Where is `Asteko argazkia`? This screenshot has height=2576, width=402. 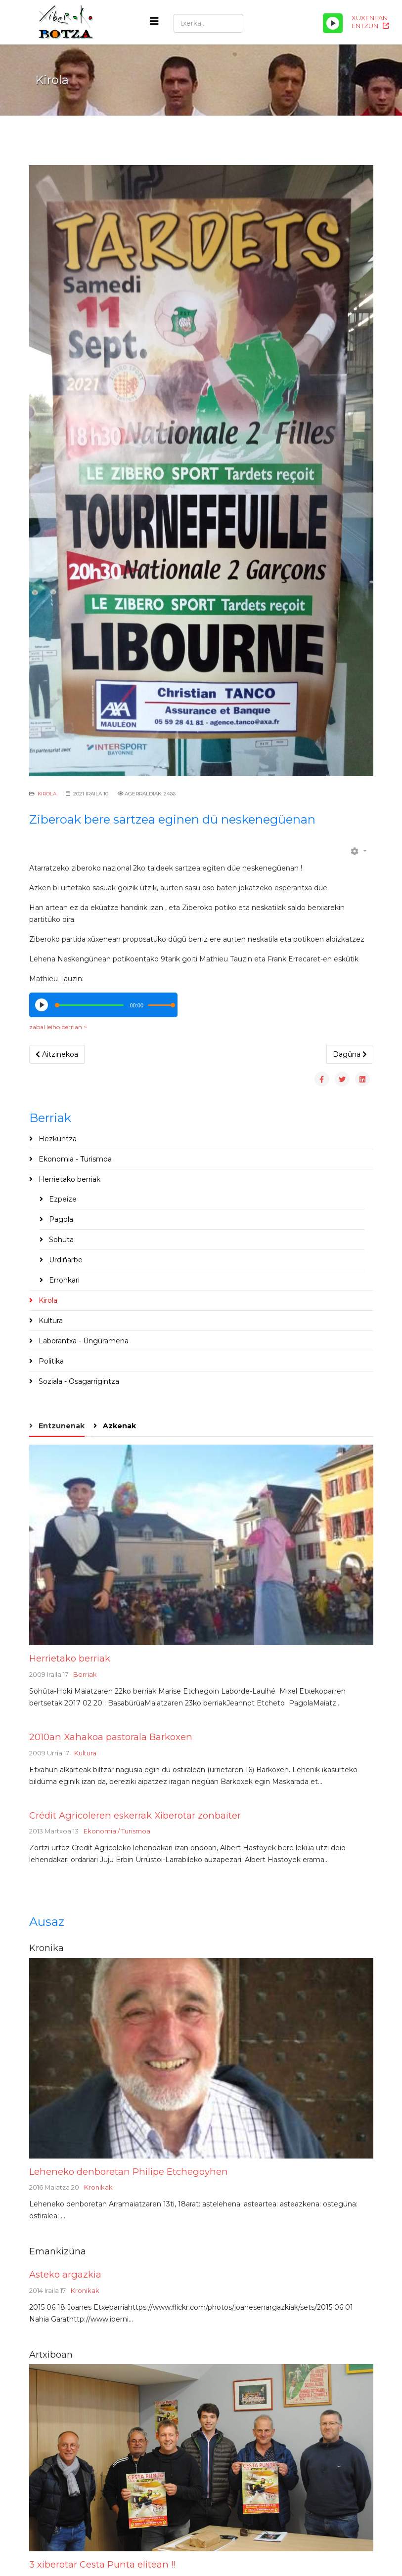 Asteko argazkia is located at coordinates (65, 2274).